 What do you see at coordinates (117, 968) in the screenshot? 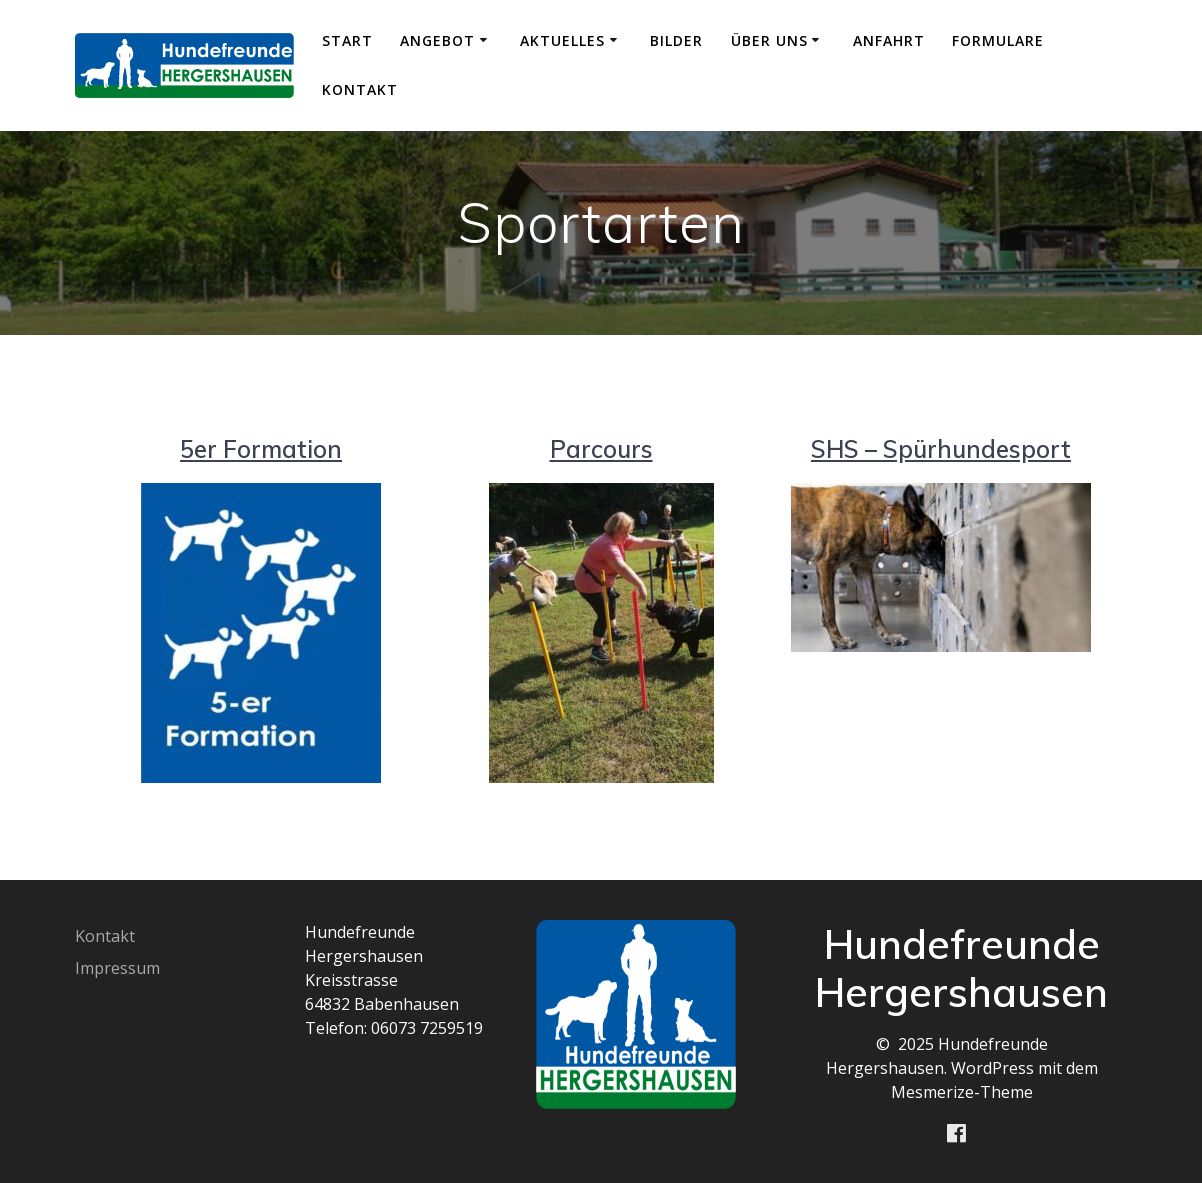
I see `Impressum` at bounding box center [117, 968].